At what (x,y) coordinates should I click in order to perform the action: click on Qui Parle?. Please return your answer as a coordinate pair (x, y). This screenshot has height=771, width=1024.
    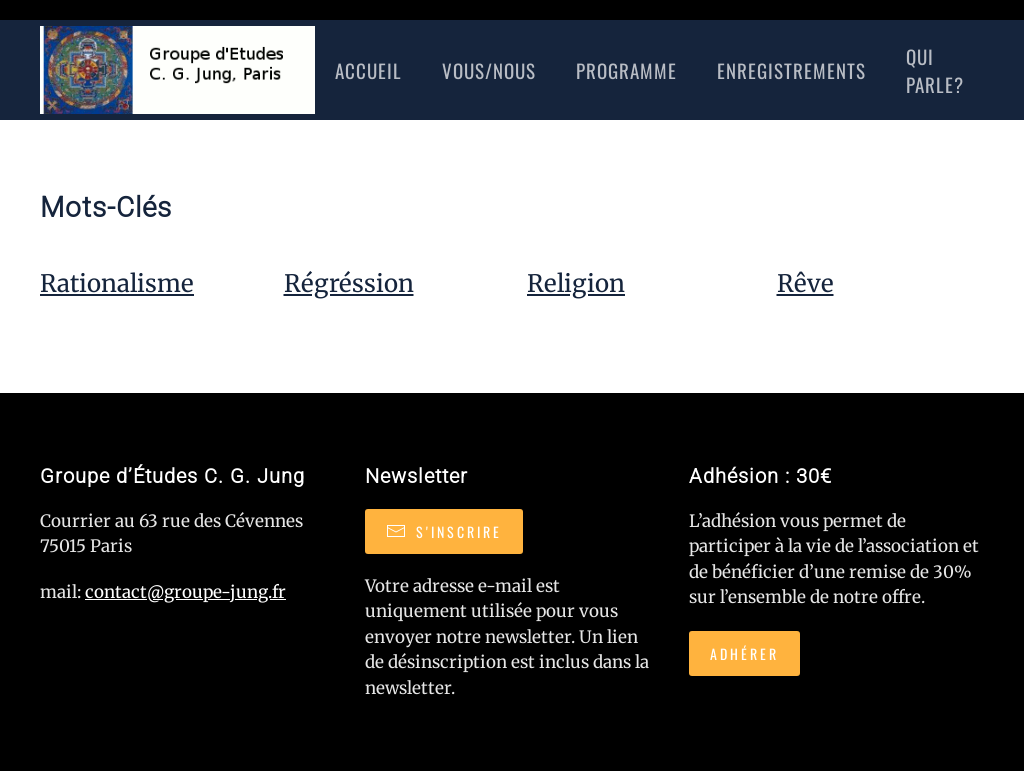
    Looking at the image, I should click on (935, 70).